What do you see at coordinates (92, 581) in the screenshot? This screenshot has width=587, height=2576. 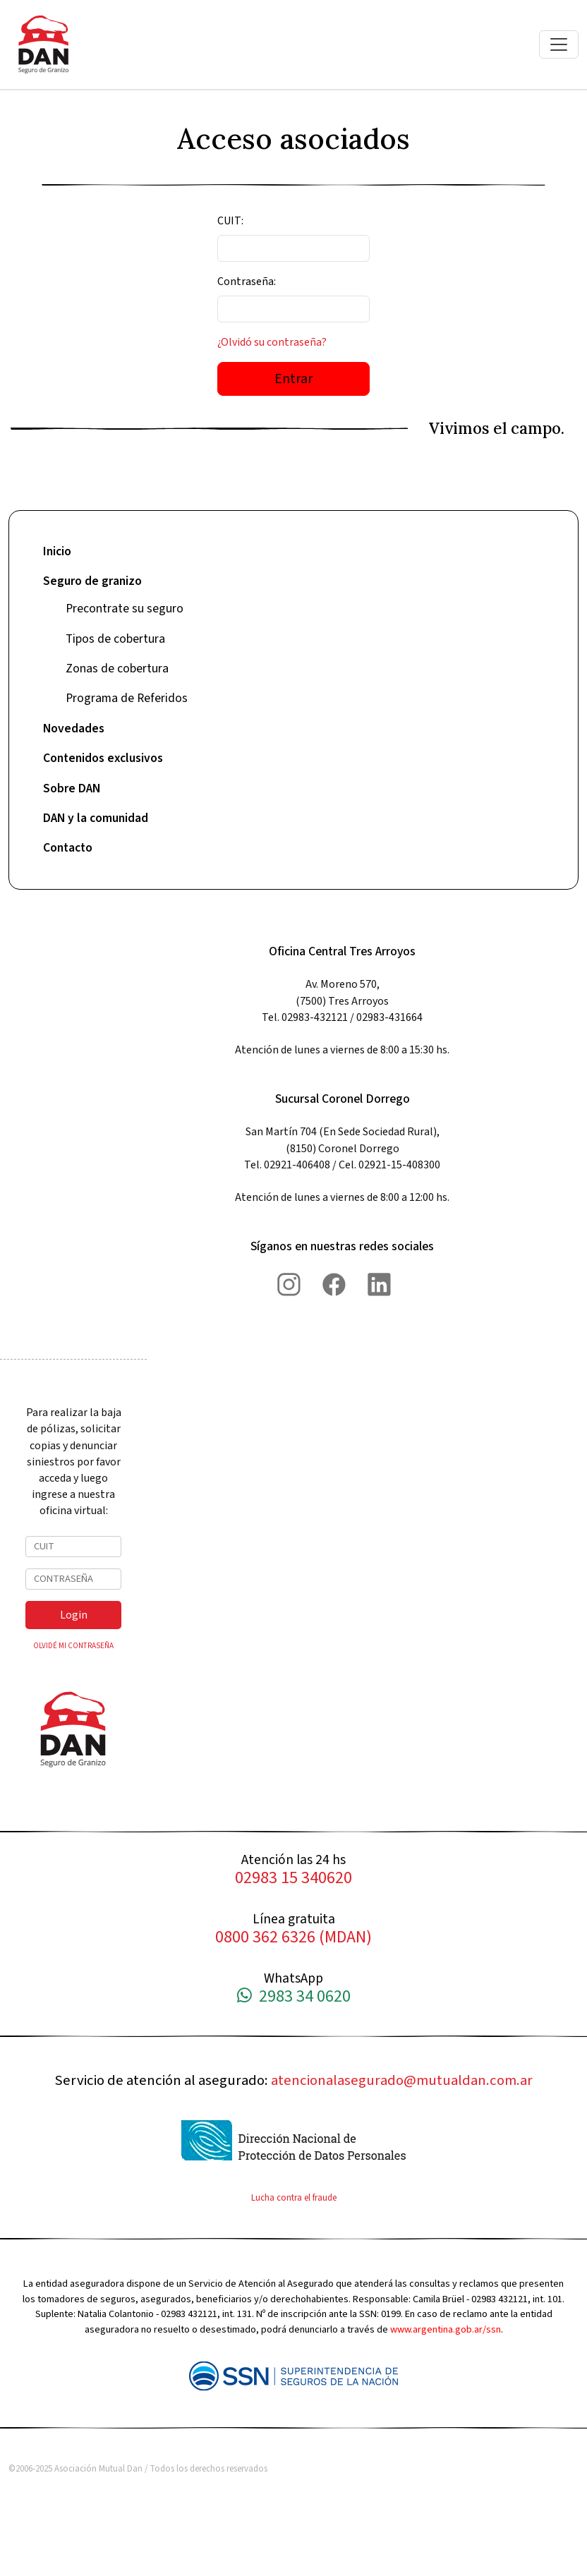 I see `Seguro de granizo` at bounding box center [92, 581].